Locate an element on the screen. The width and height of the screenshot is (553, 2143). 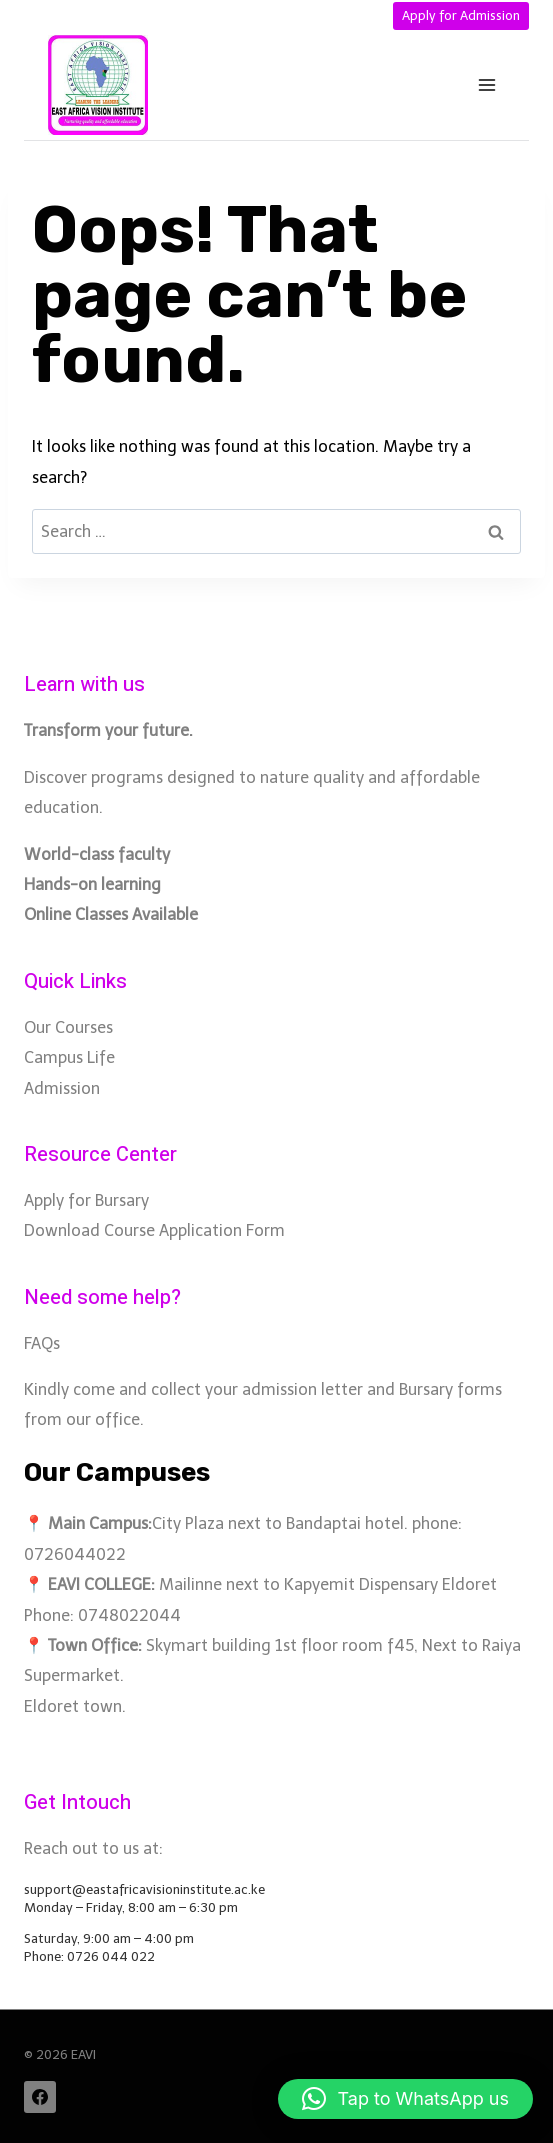
Admission is located at coordinates (62, 1088).